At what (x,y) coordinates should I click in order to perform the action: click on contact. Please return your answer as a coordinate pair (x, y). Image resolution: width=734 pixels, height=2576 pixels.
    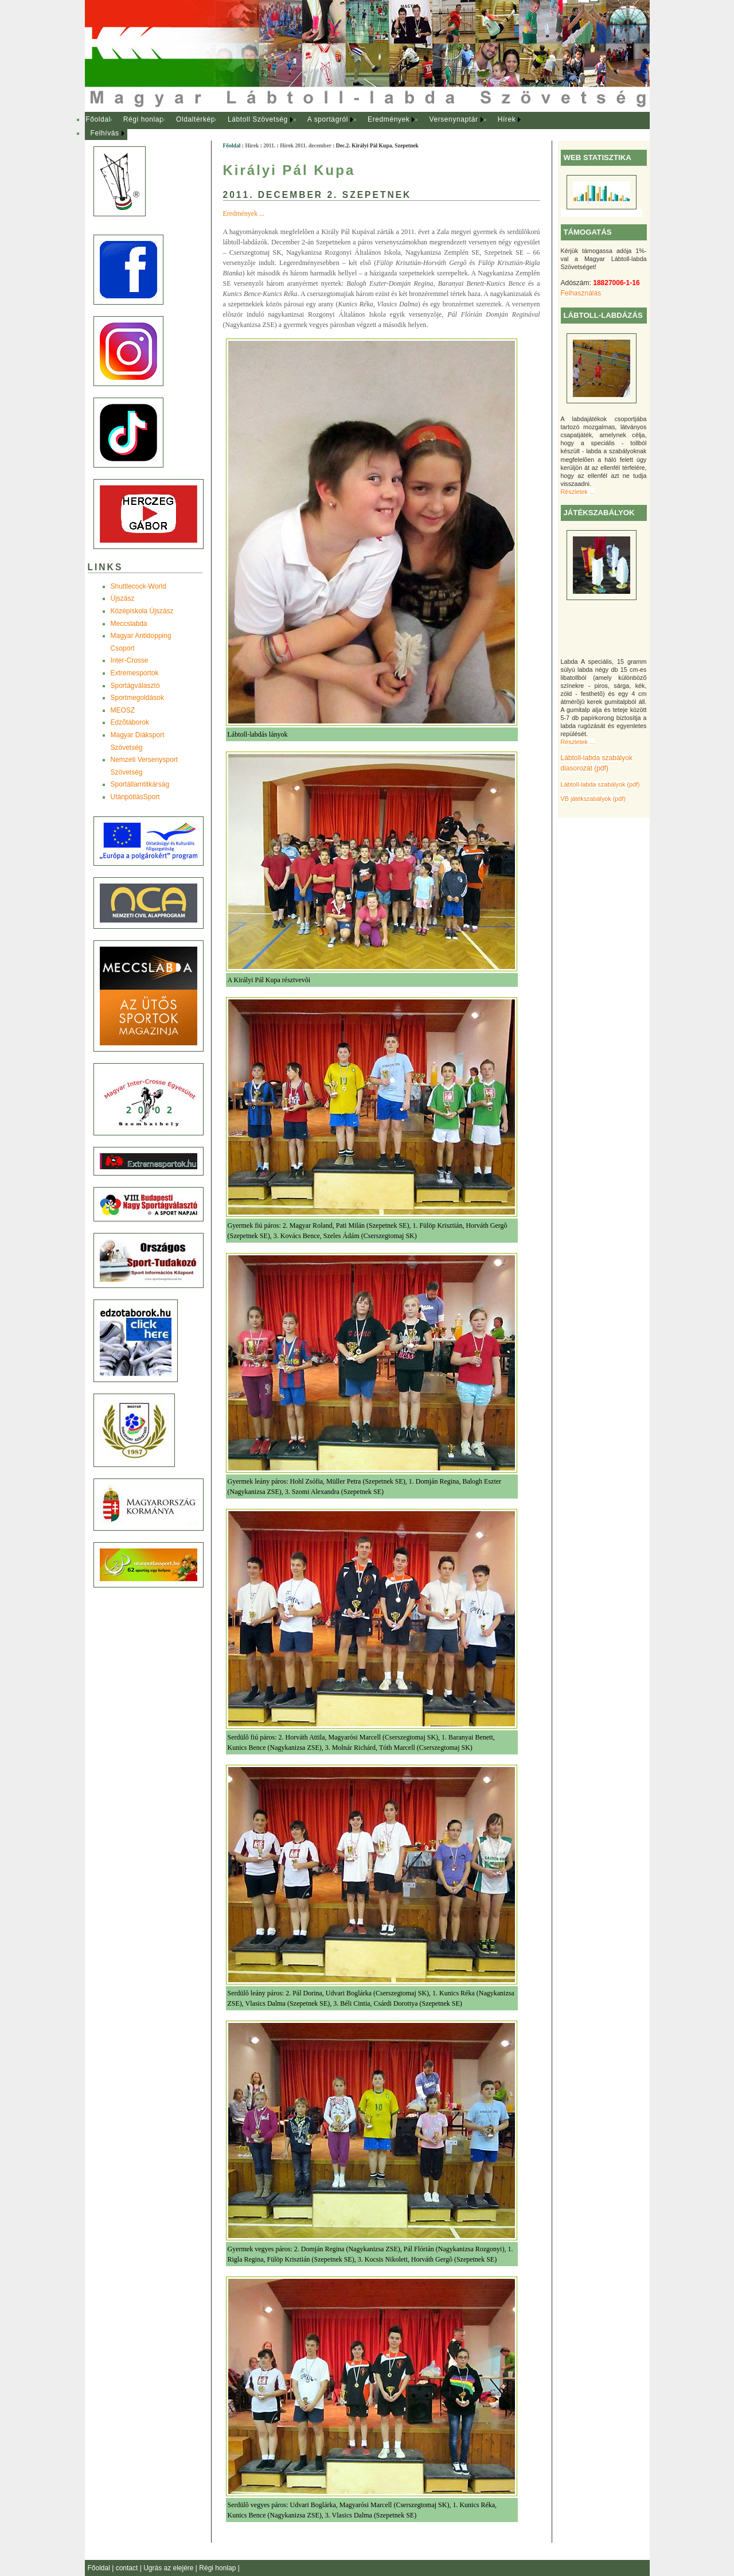
    Looking at the image, I should click on (128, 2568).